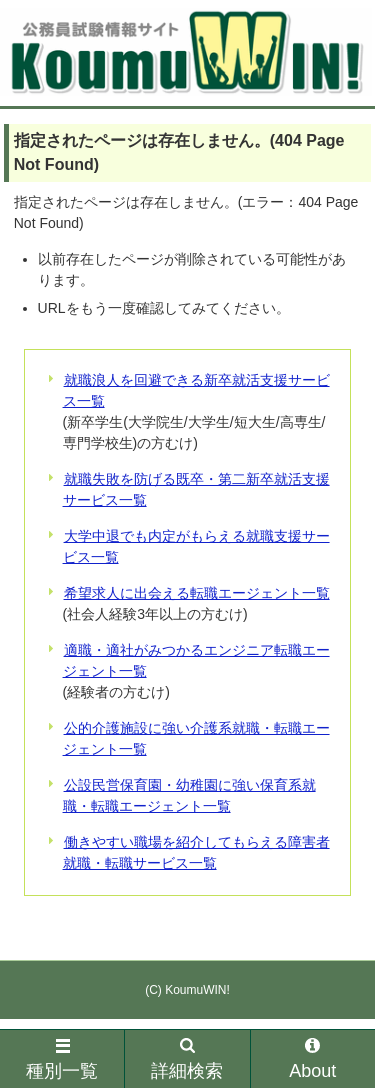 The width and height of the screenshot is (375, 1088). Describe the element at coordinates (62, 1059) in the screenshot. I see `種別一覧` at that location.